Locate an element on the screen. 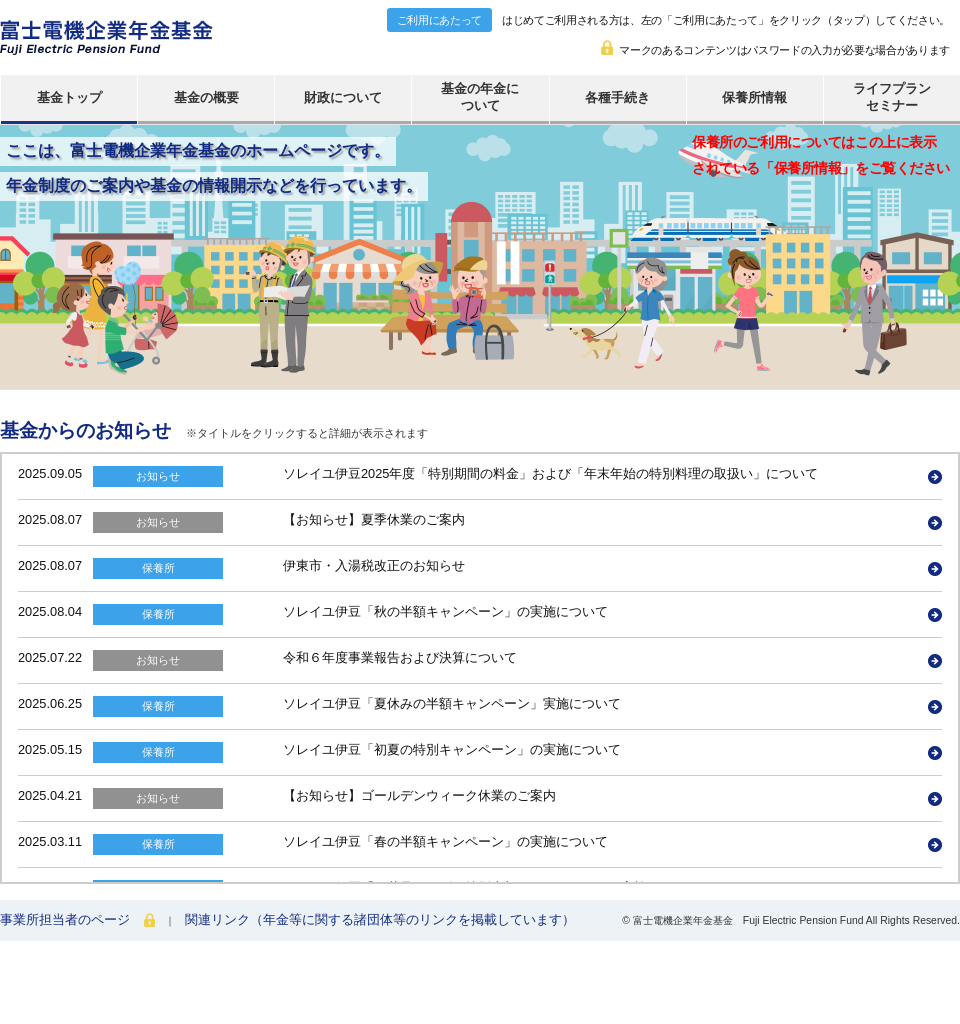 The height and width of the screenshot is (1024, 960). 各種手続き is located at coordinates (617, 97).